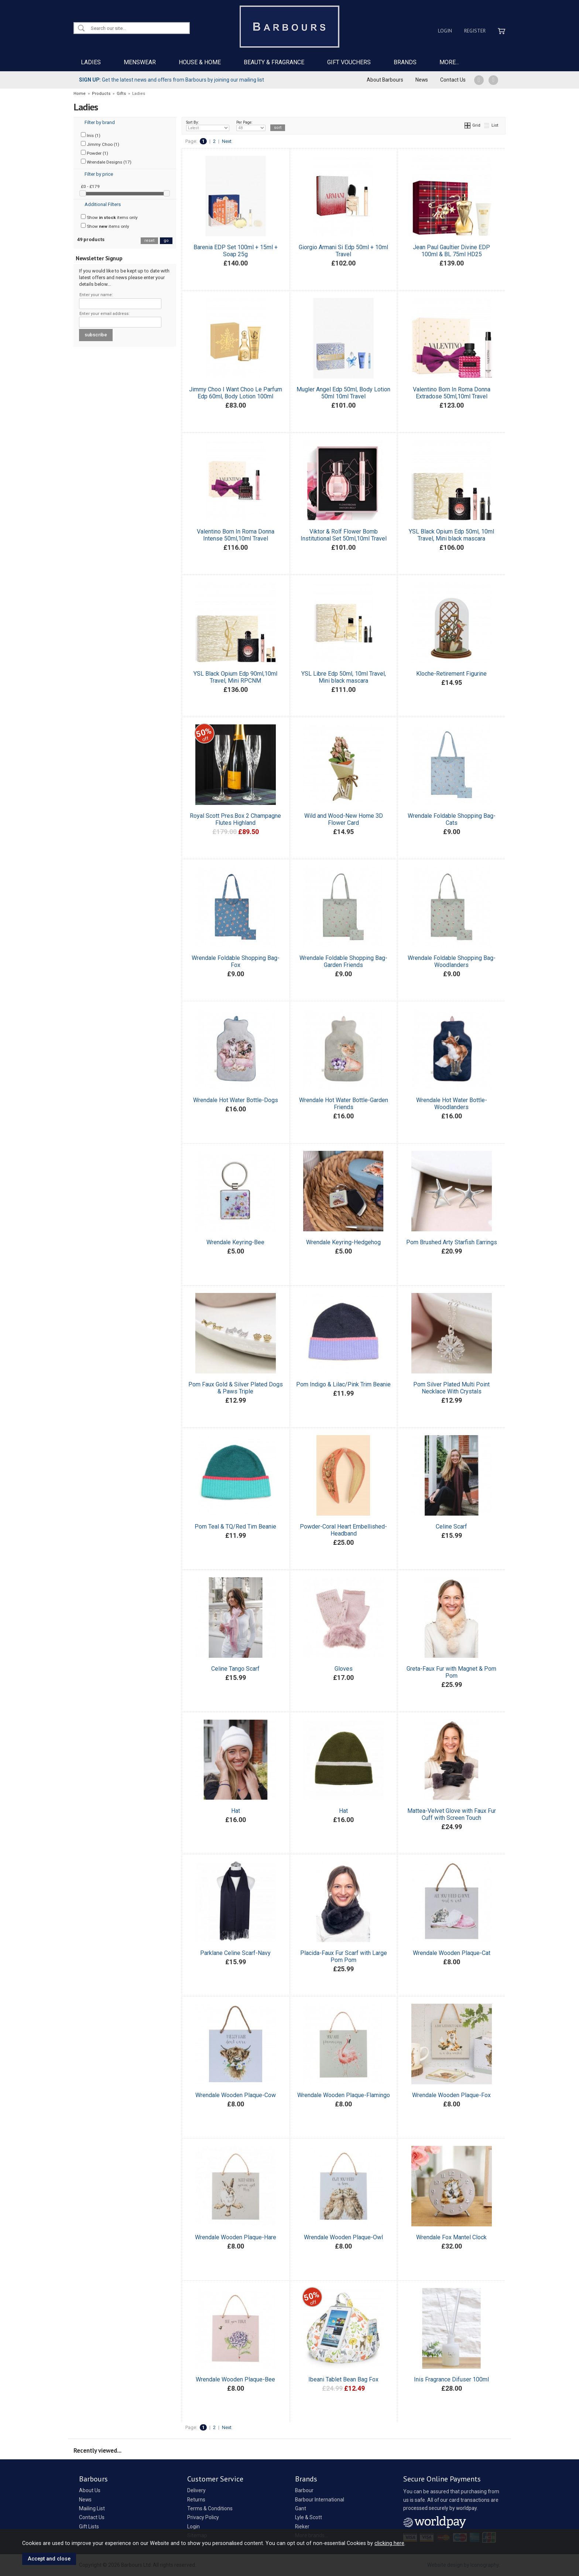 Image resolution: width=579 pixels, height=2576 pixels. I want to click on Wrendale Wooden Plaque-Fox, so click(451, 2095).